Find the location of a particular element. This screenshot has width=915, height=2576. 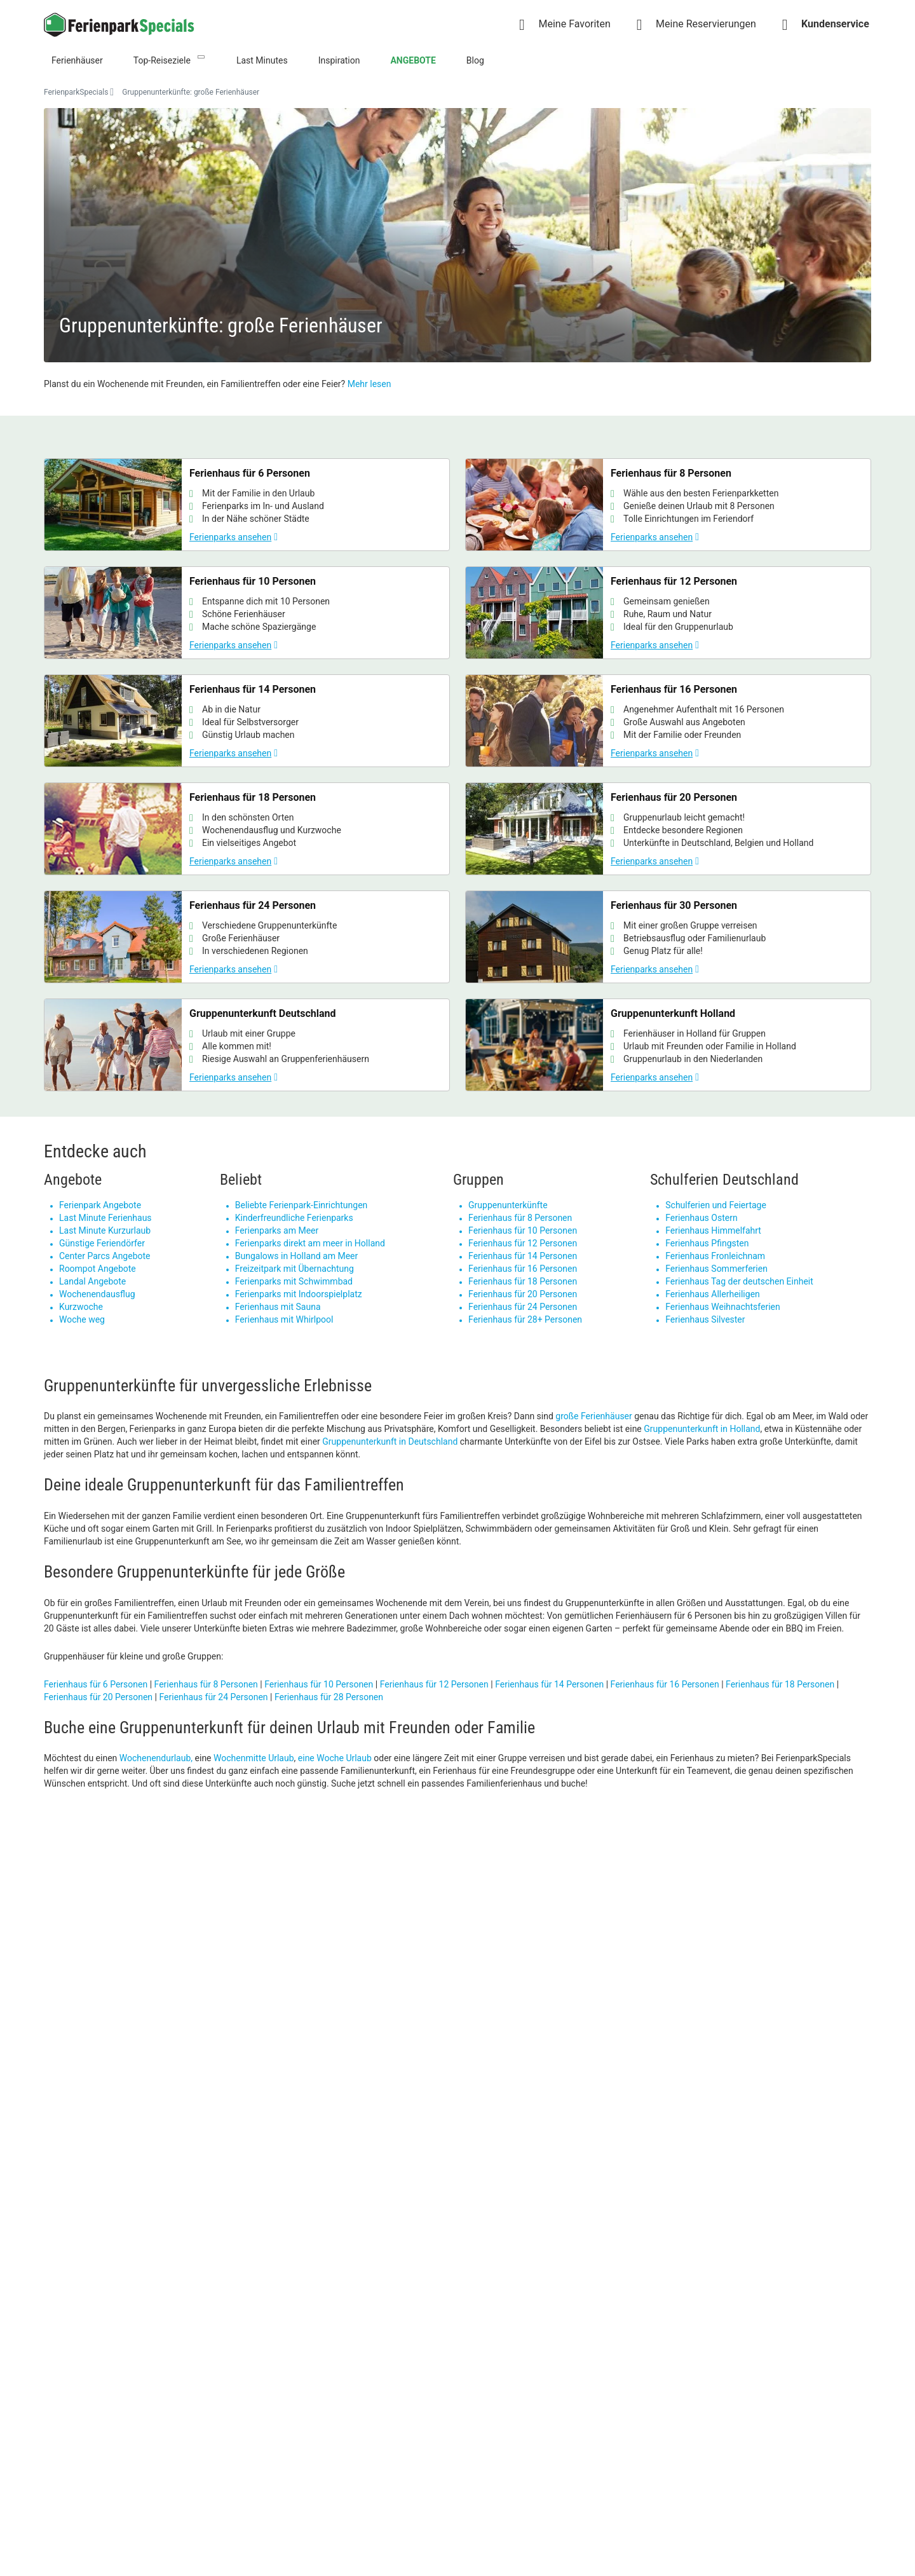

Ferienparks mit Schwimmbad is located at coordinates (294, 1281).